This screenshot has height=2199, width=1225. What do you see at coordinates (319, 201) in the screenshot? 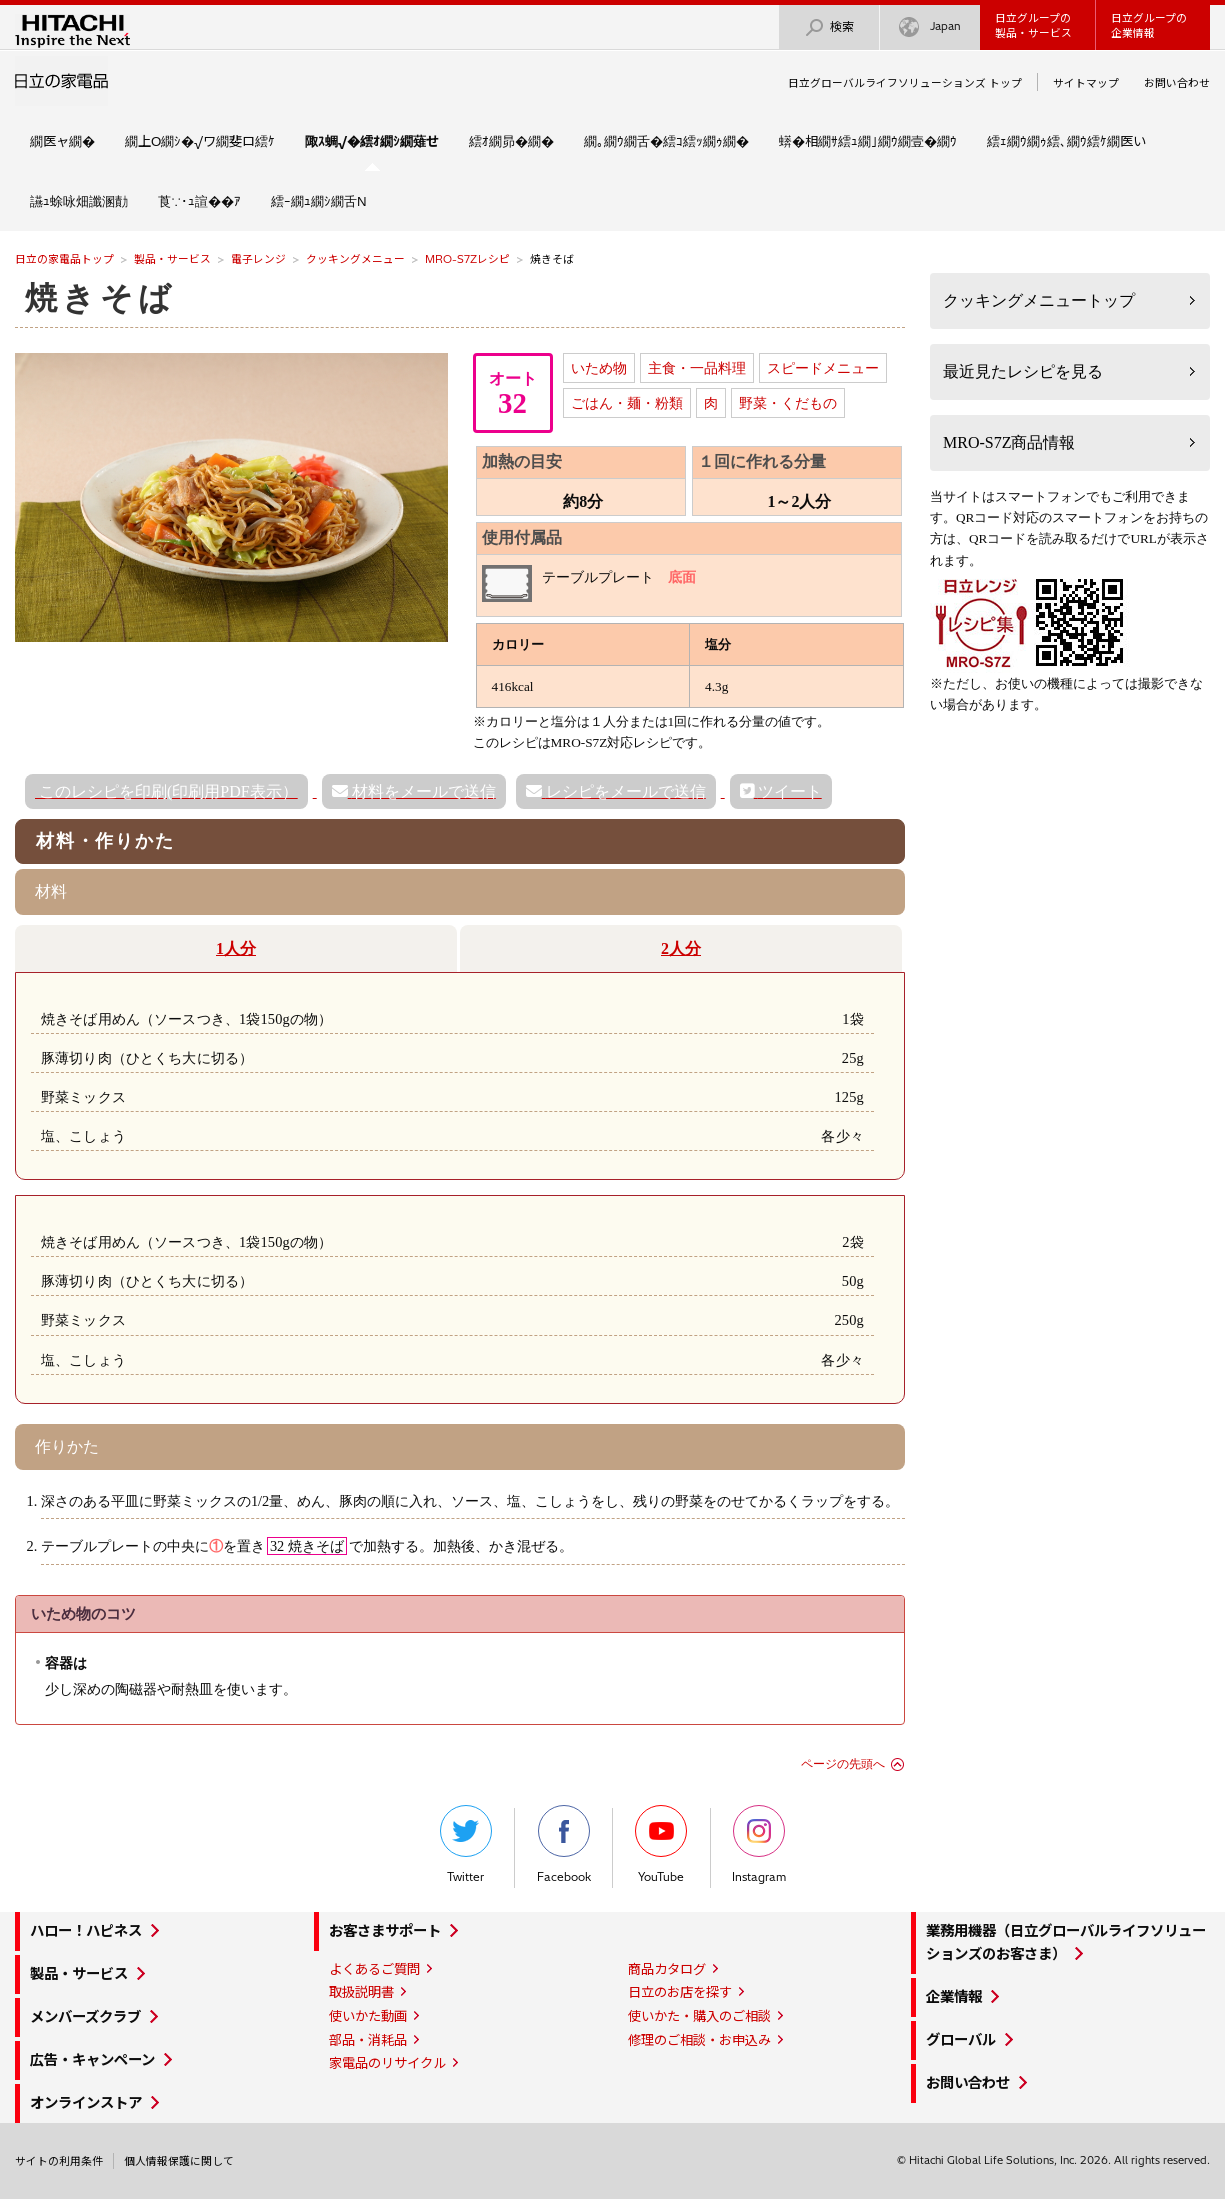
I see `繧ｰ繝ｭ繝ｼ繝舌Ν` at bounding box center [319, 201].